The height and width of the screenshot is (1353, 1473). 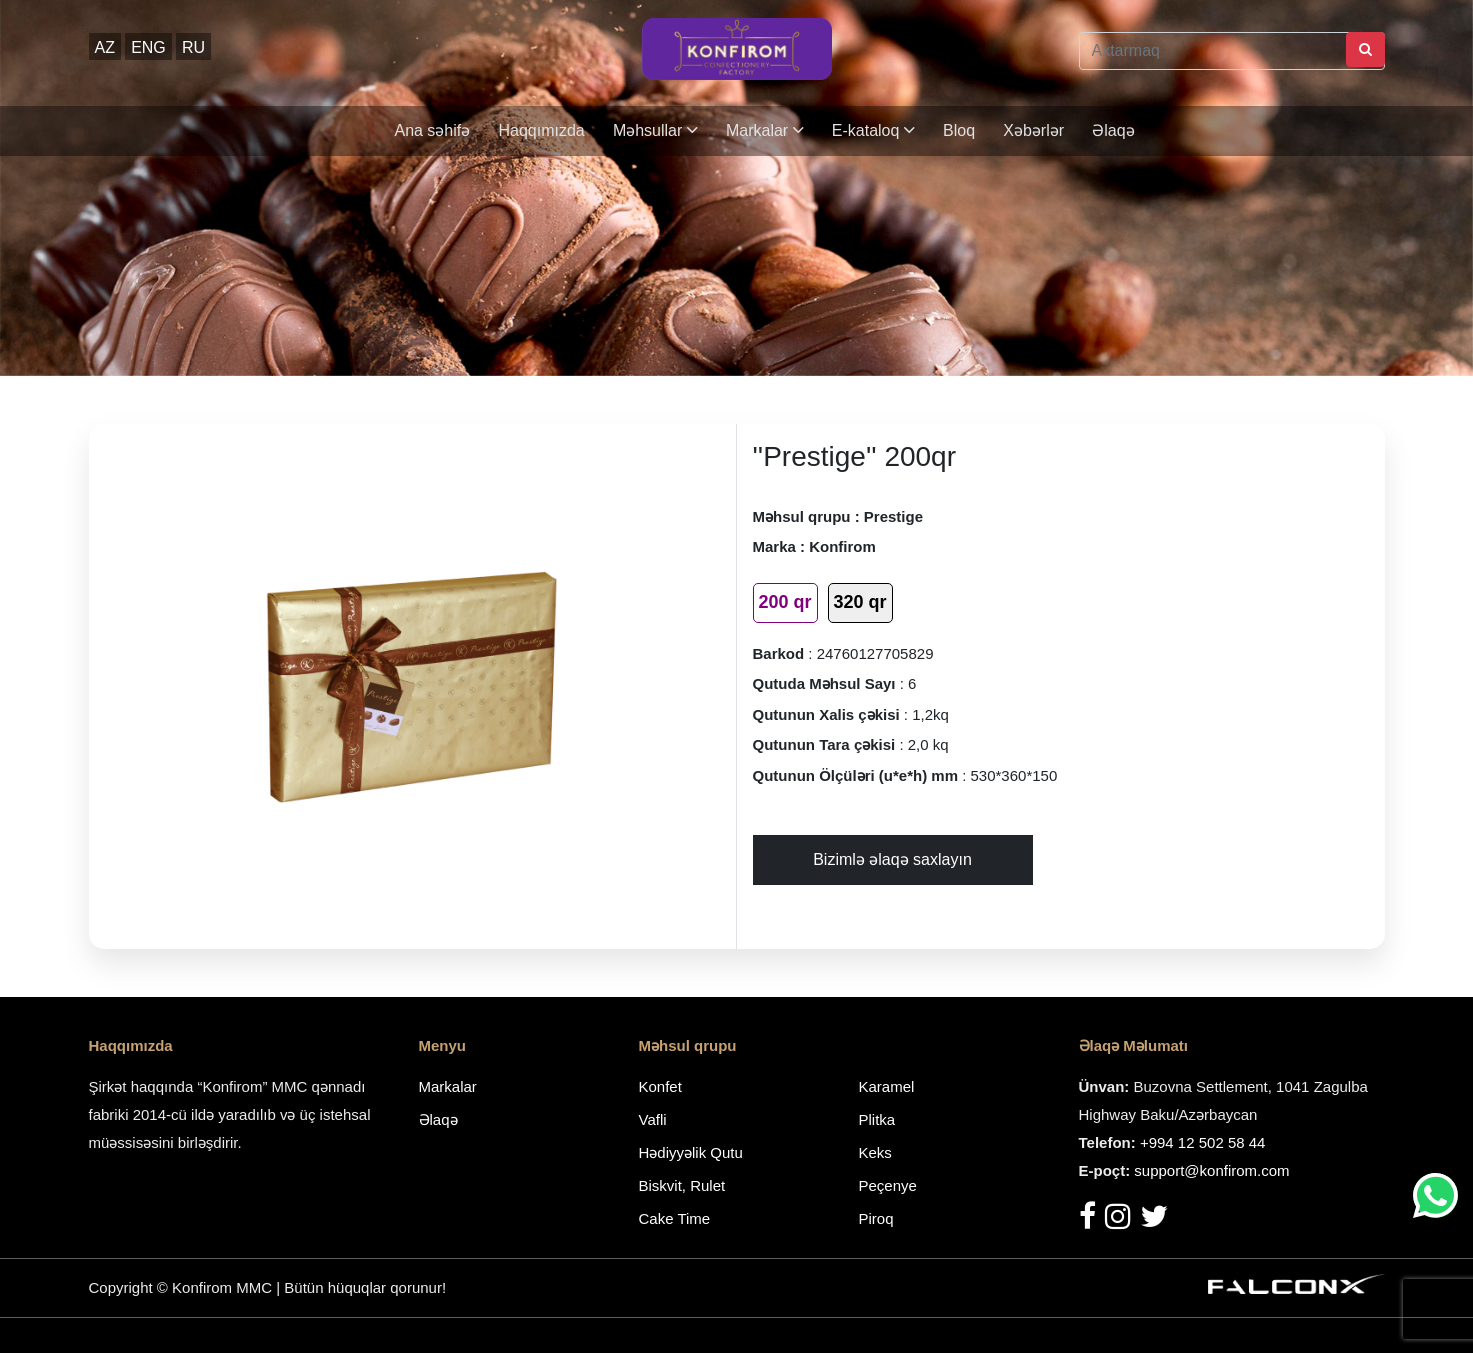 What do you see at coordinates (193, 47) in the screenshot?
I see `RU` at bounding box center [193, 47].